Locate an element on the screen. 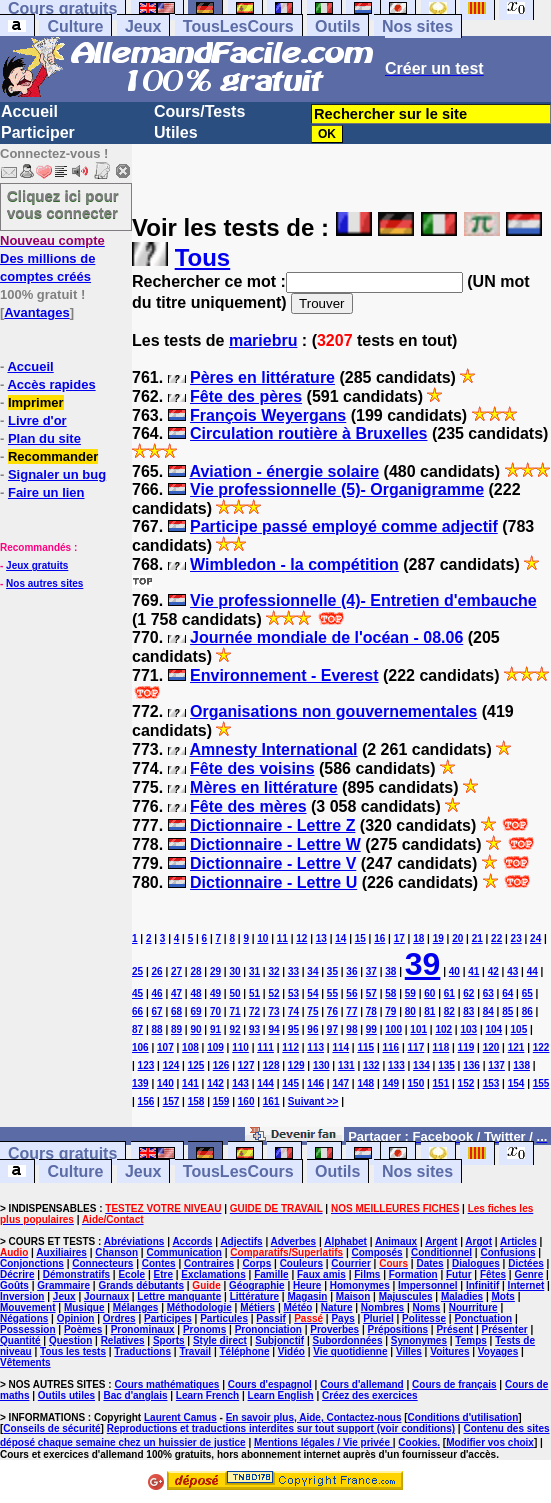  Genre is located at coordinates (528, 1274).